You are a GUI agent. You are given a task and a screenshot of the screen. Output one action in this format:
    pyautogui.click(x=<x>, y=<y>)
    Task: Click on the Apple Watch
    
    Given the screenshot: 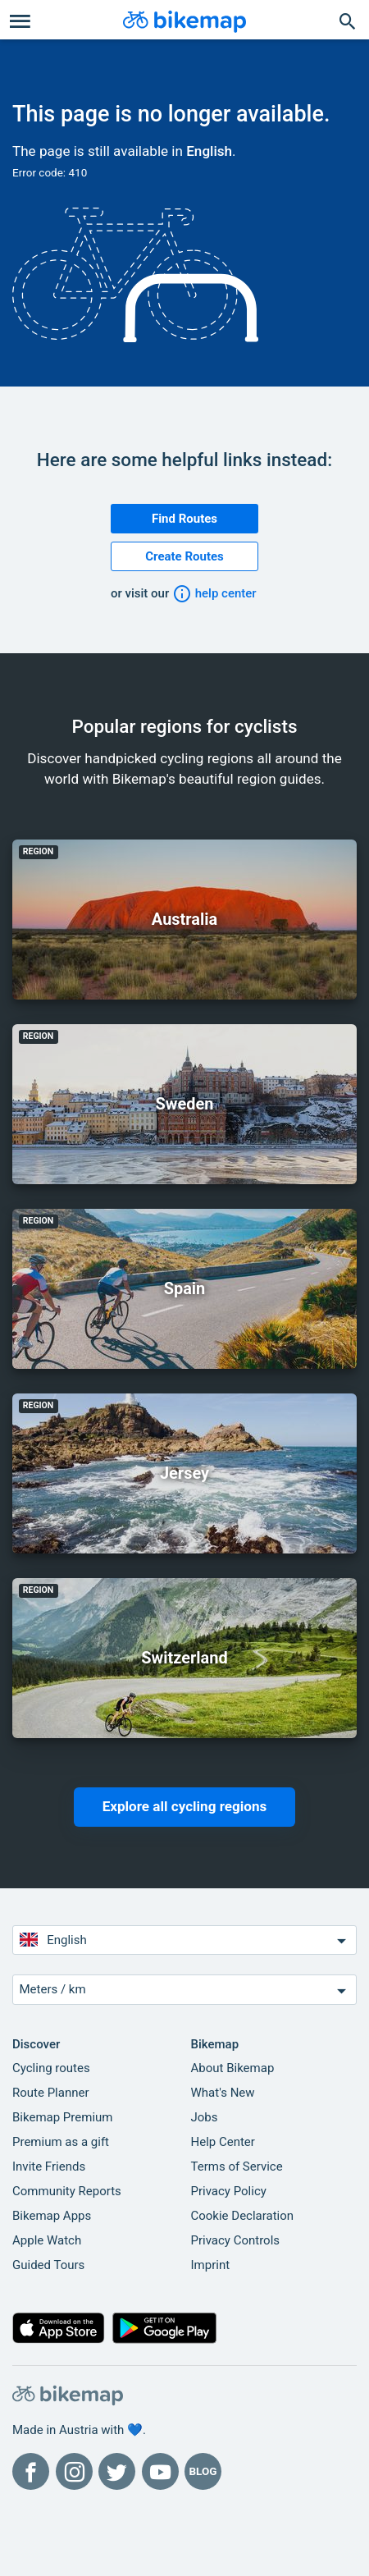 What is the action you would take?
    pyautogui.click(x=46, y=2240)
    